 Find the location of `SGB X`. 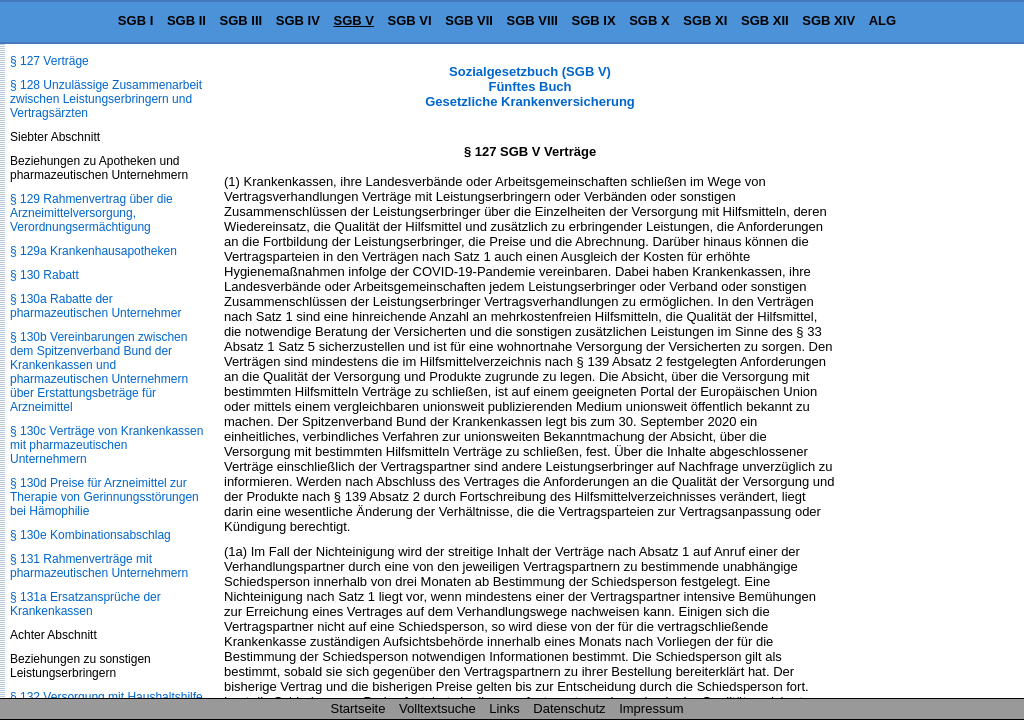

SGB X is located at coordinates (649, 20).